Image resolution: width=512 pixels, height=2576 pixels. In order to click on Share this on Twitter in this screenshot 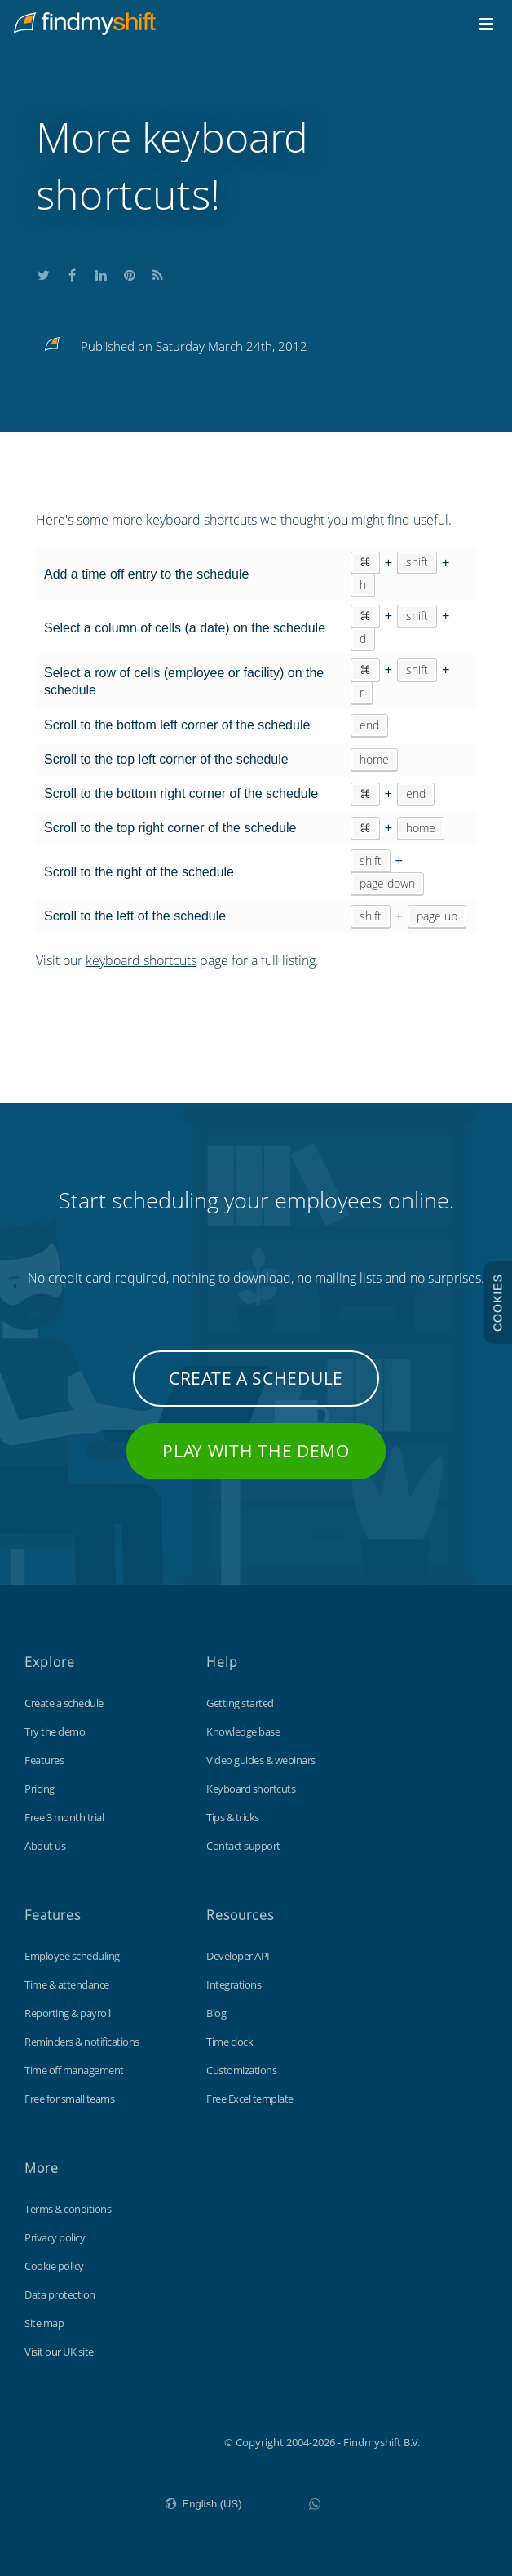, I will do `click(44, 273)`.